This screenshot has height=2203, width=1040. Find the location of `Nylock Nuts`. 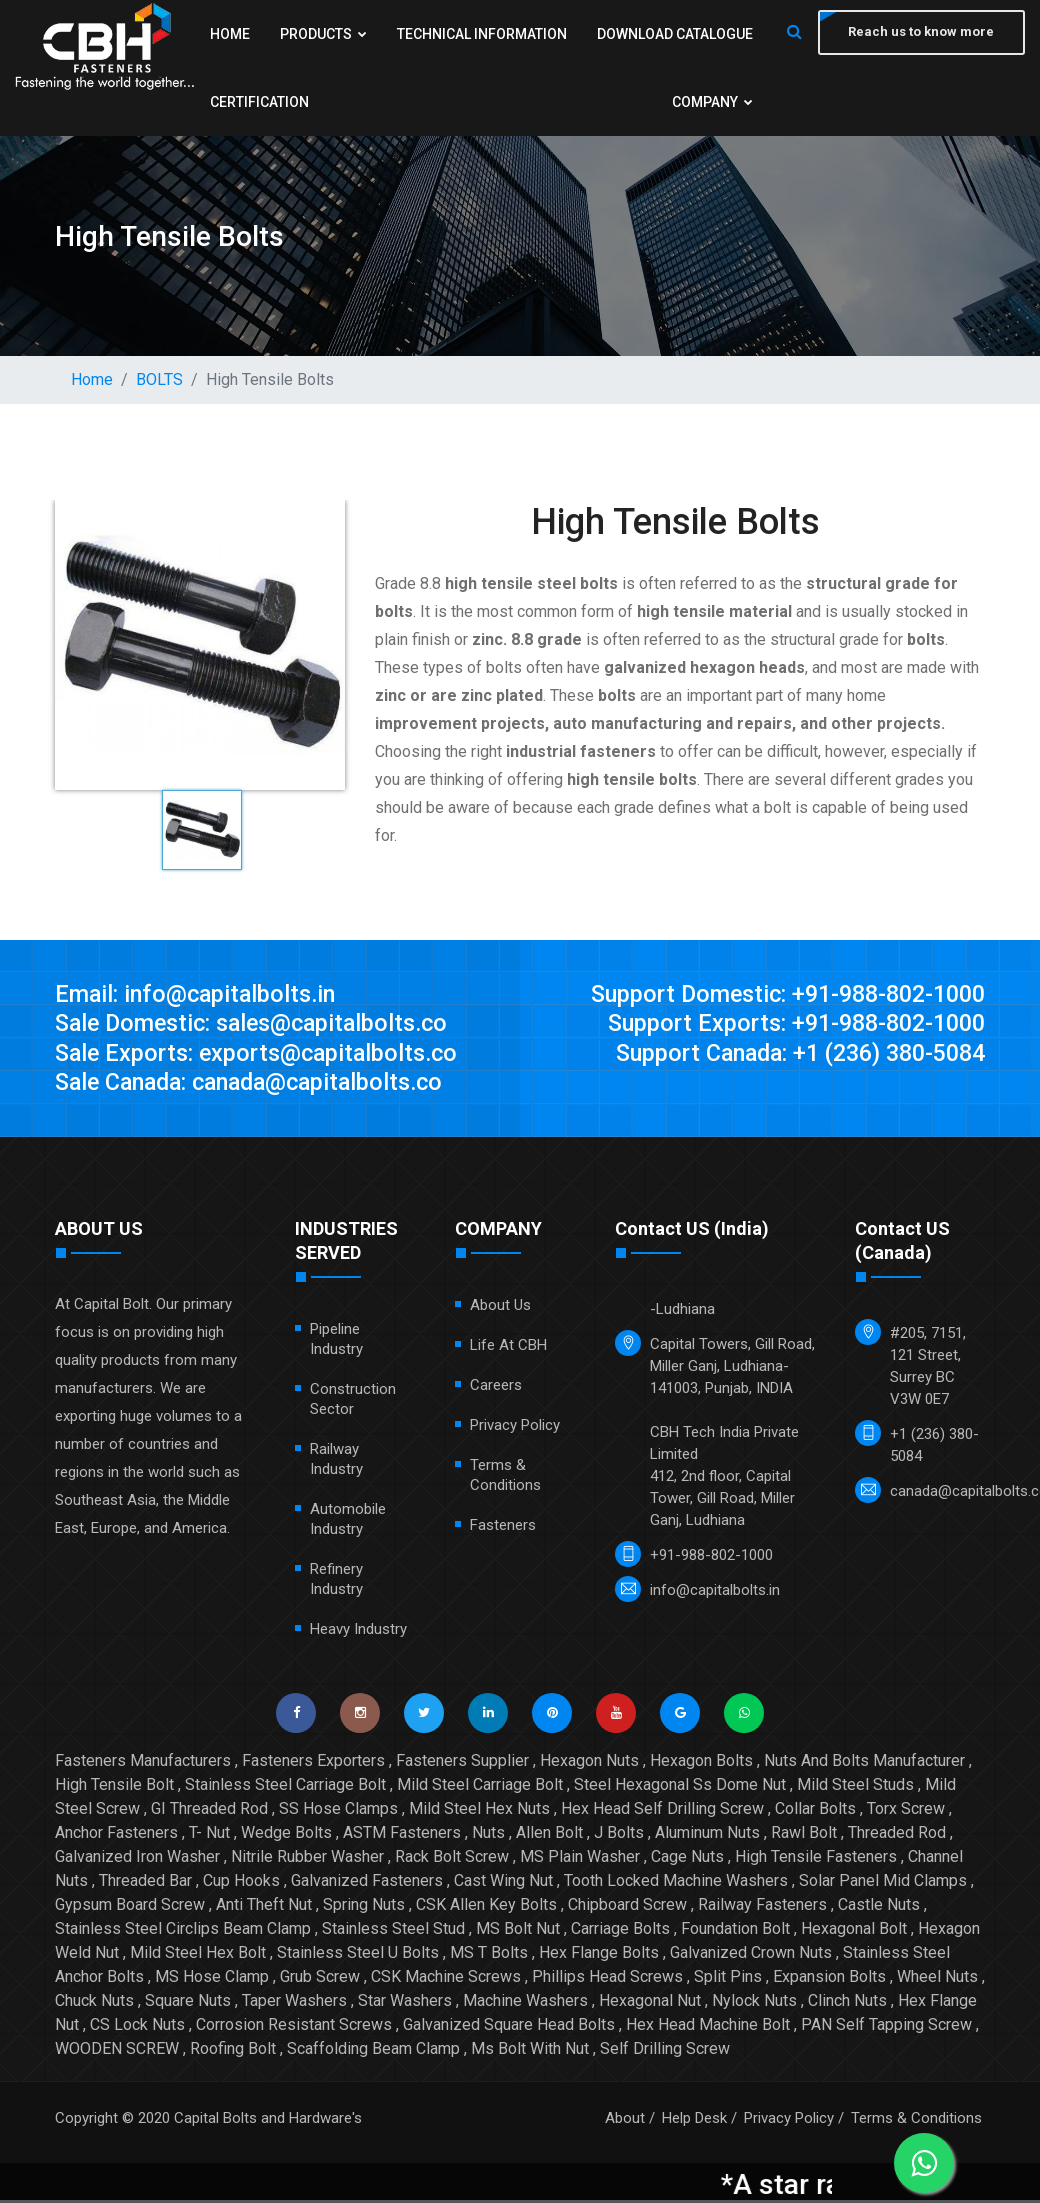

Nylock Nuts is located at coordinates (754, 2003).